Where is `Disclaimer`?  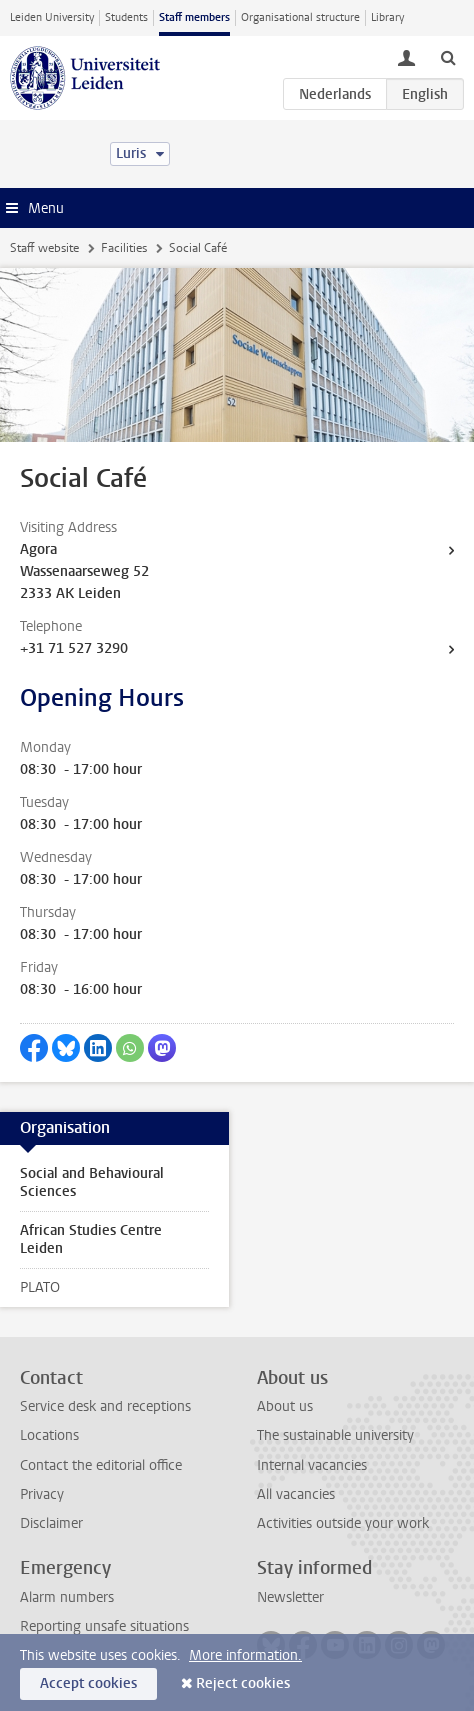
Disclaimer is located at coordinates (51, 1523).